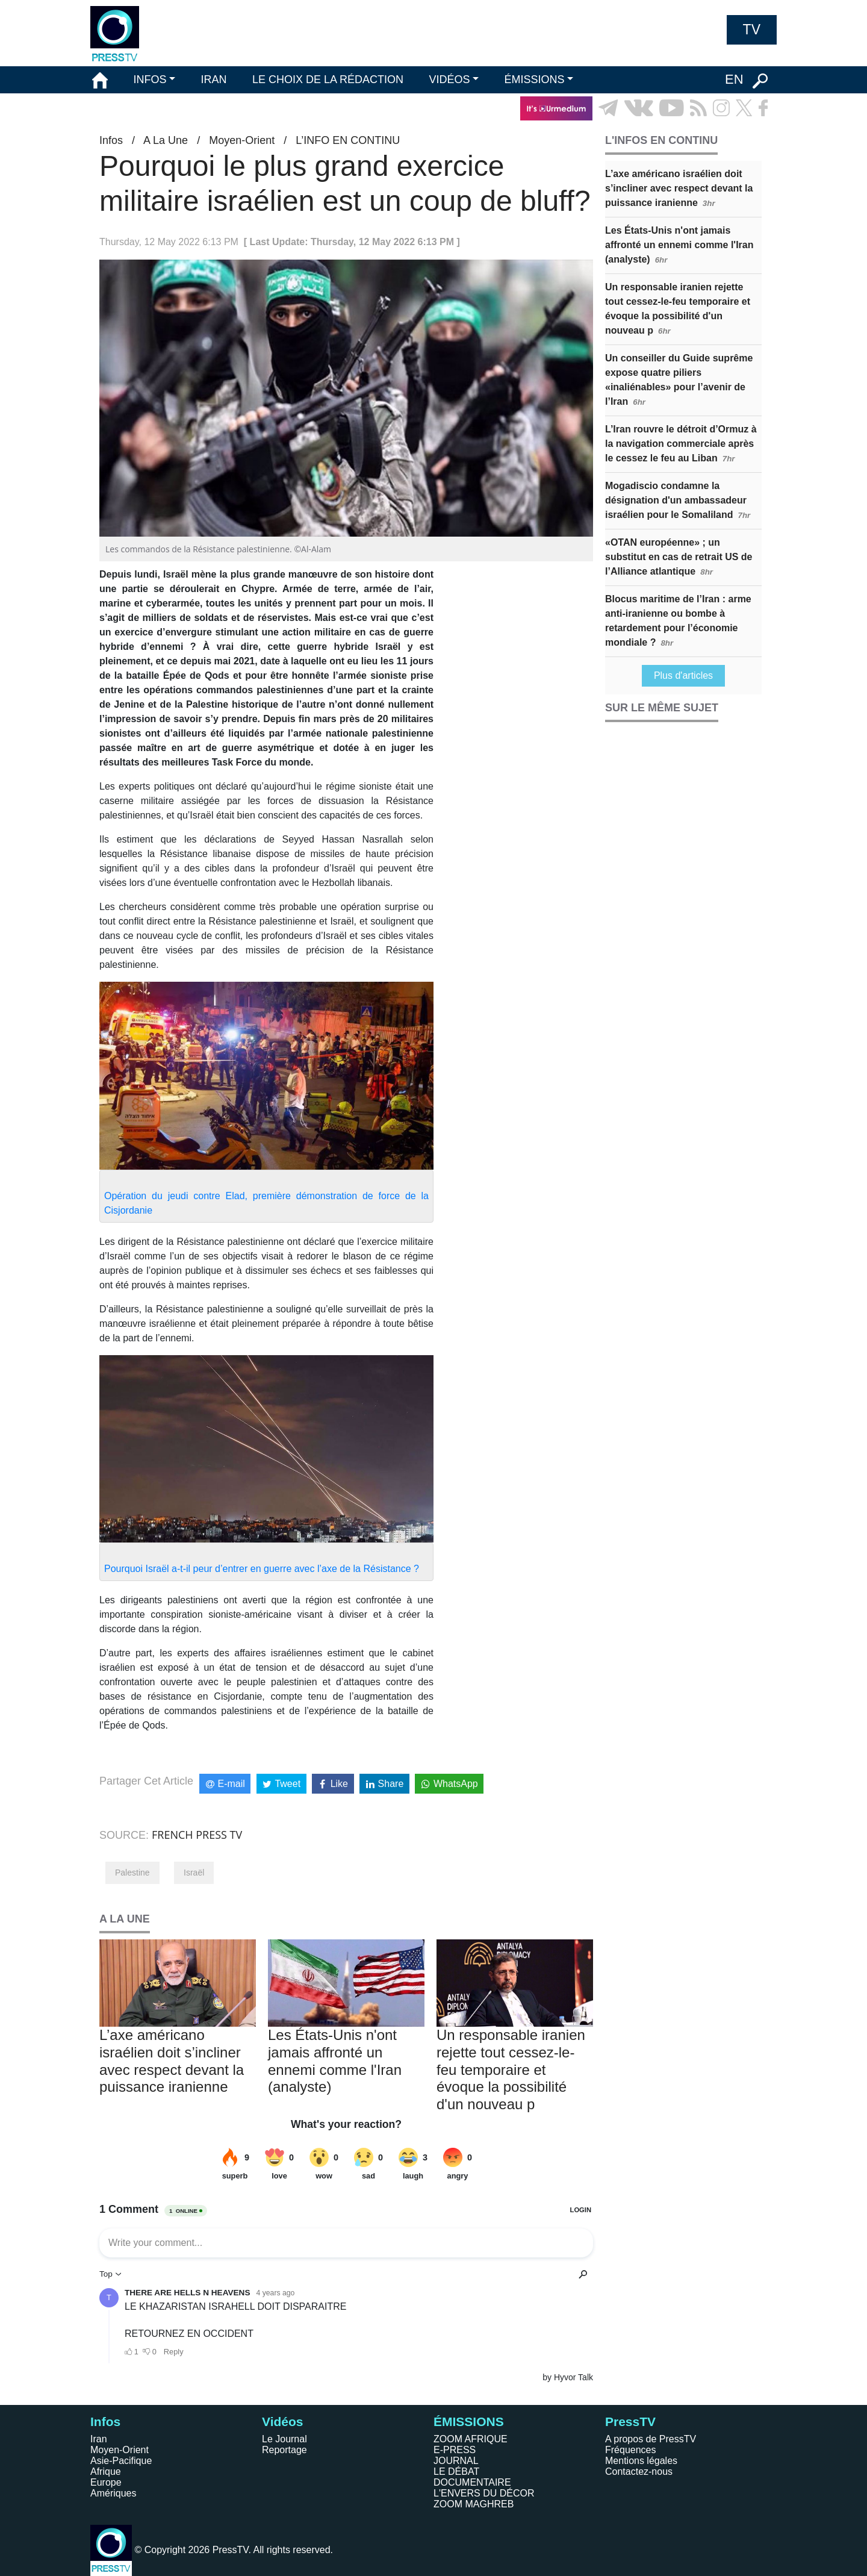  I want to click on INFOS, so click(149, 79).